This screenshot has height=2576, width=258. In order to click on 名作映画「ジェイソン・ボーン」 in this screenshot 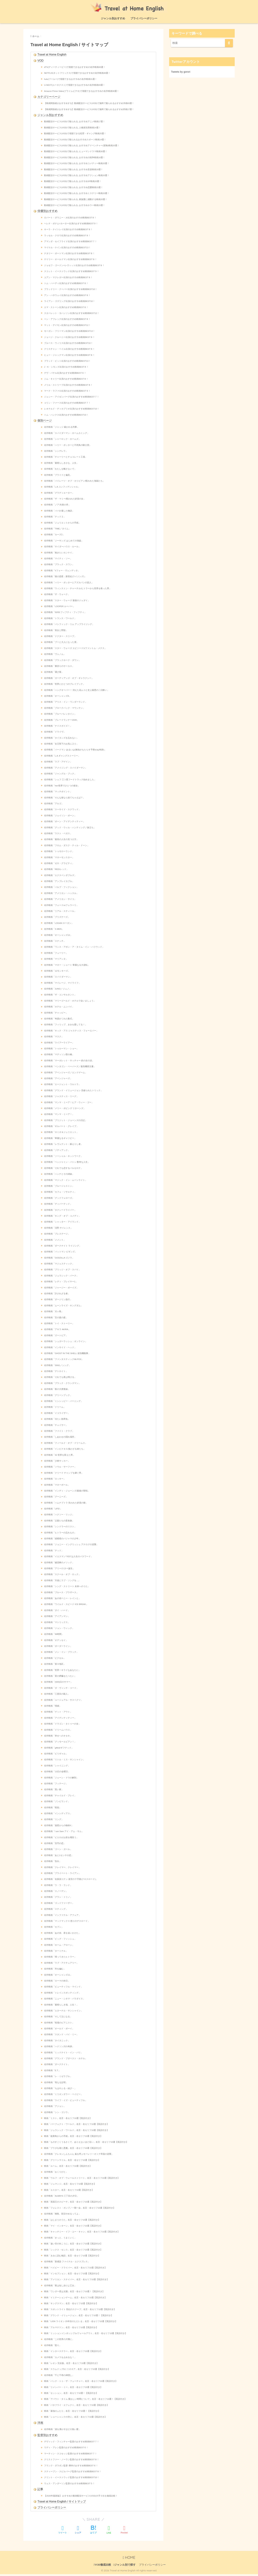, I will do `click(60, 816)`.